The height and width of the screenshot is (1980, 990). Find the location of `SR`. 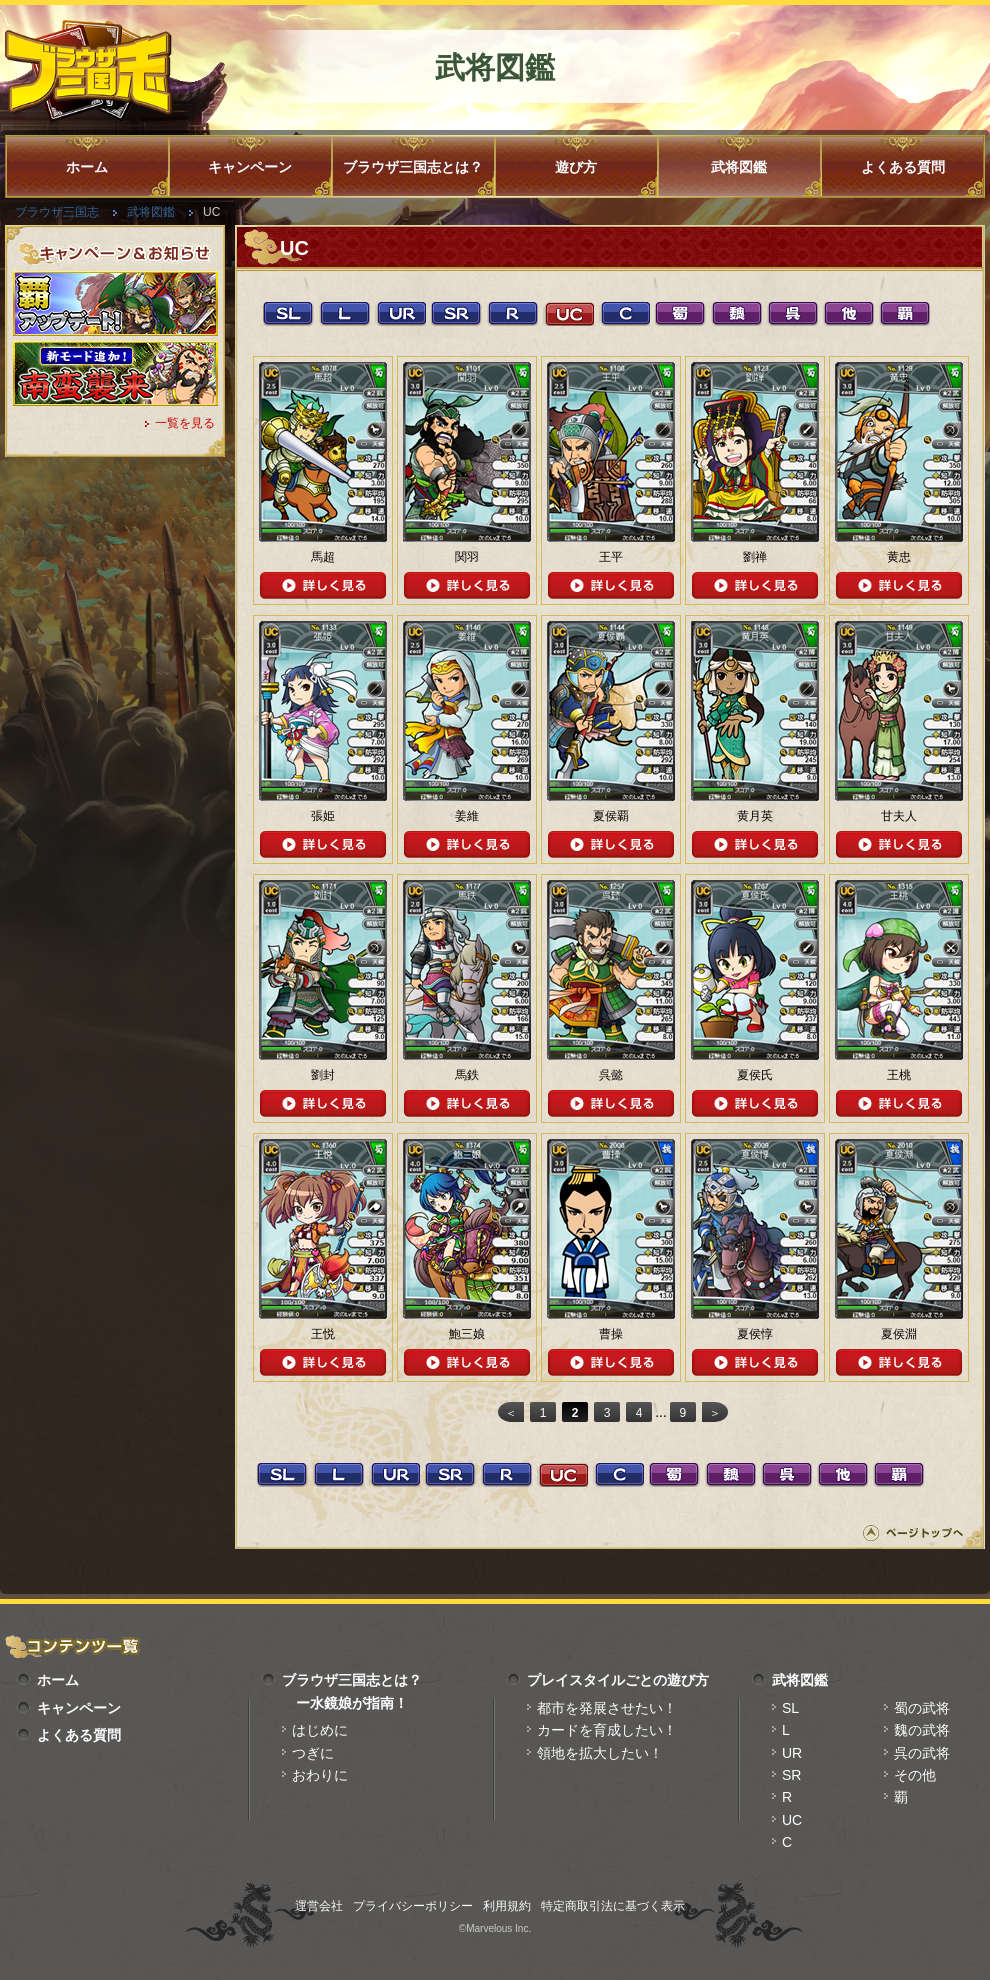

SR is located at coordinates (791, 1775).